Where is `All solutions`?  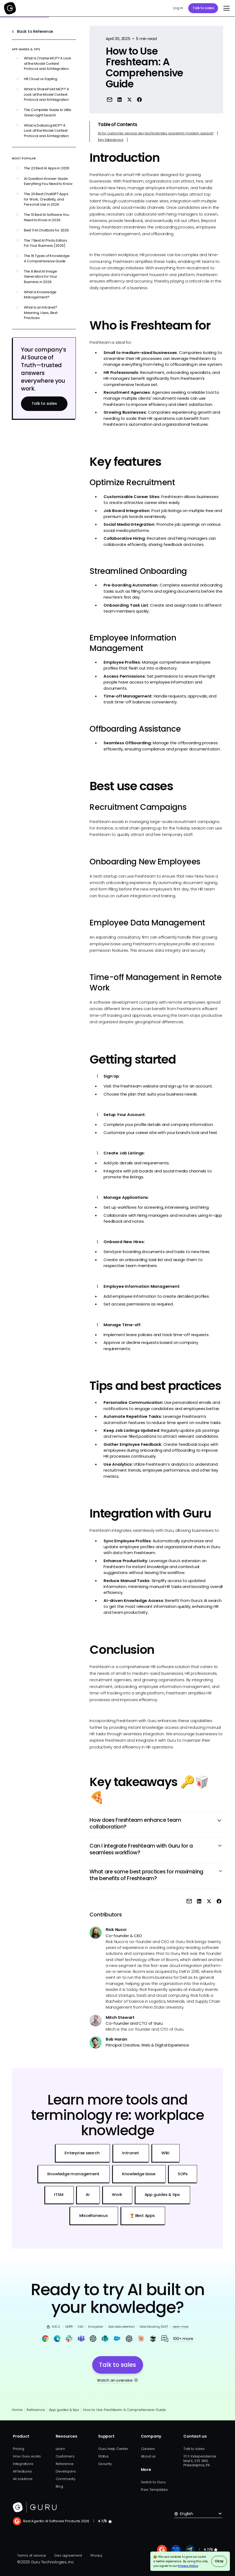
All solutions is located at coordinates (23, 2478).